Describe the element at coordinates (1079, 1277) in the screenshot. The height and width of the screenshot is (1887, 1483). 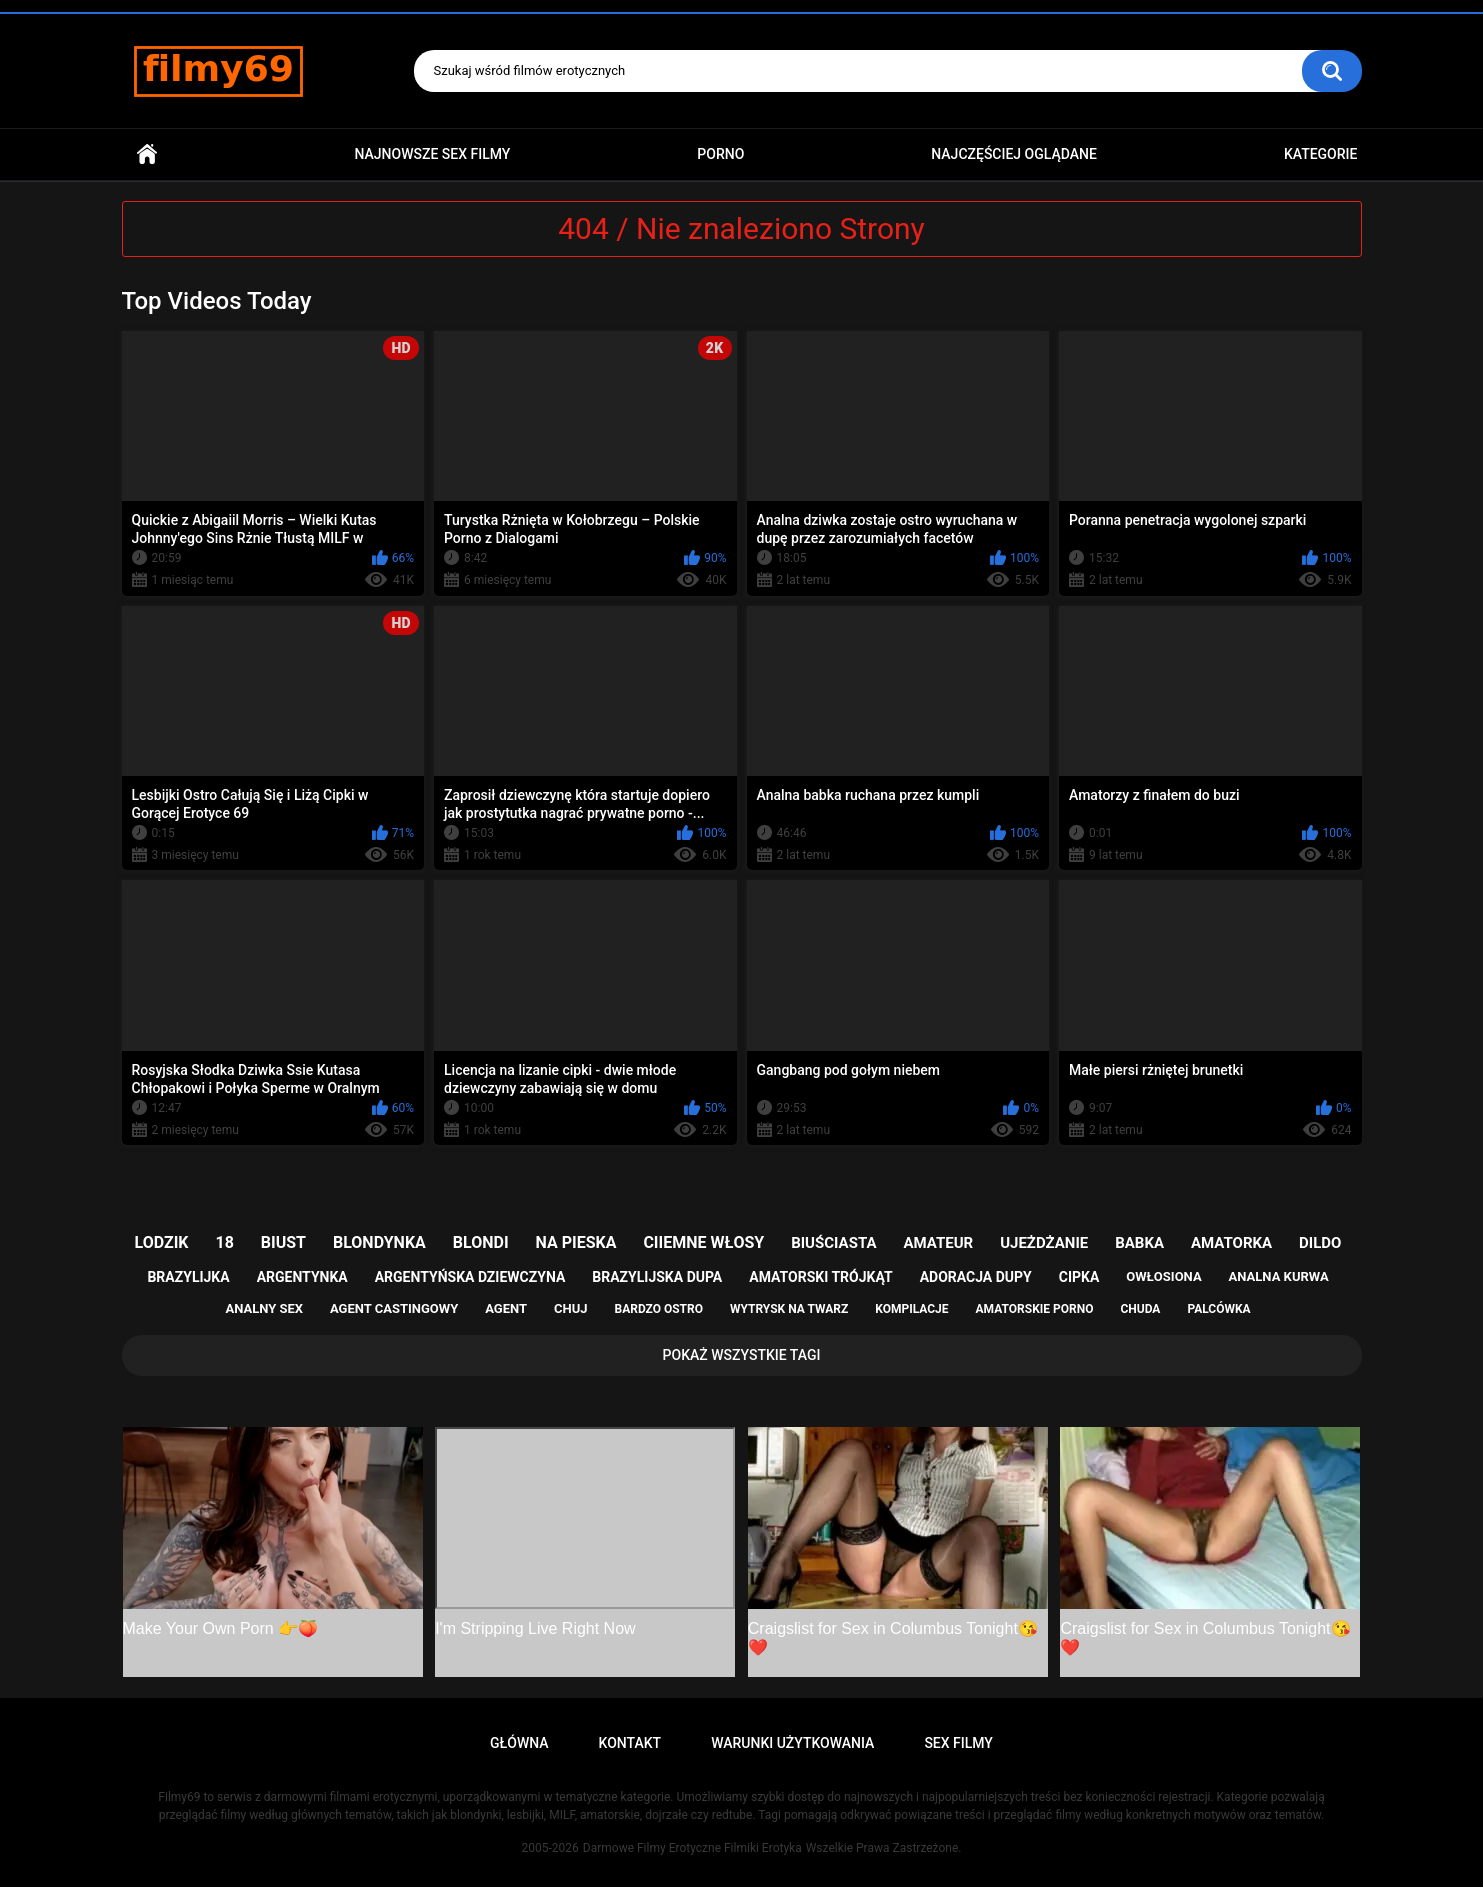
I see `cipka` at that location.